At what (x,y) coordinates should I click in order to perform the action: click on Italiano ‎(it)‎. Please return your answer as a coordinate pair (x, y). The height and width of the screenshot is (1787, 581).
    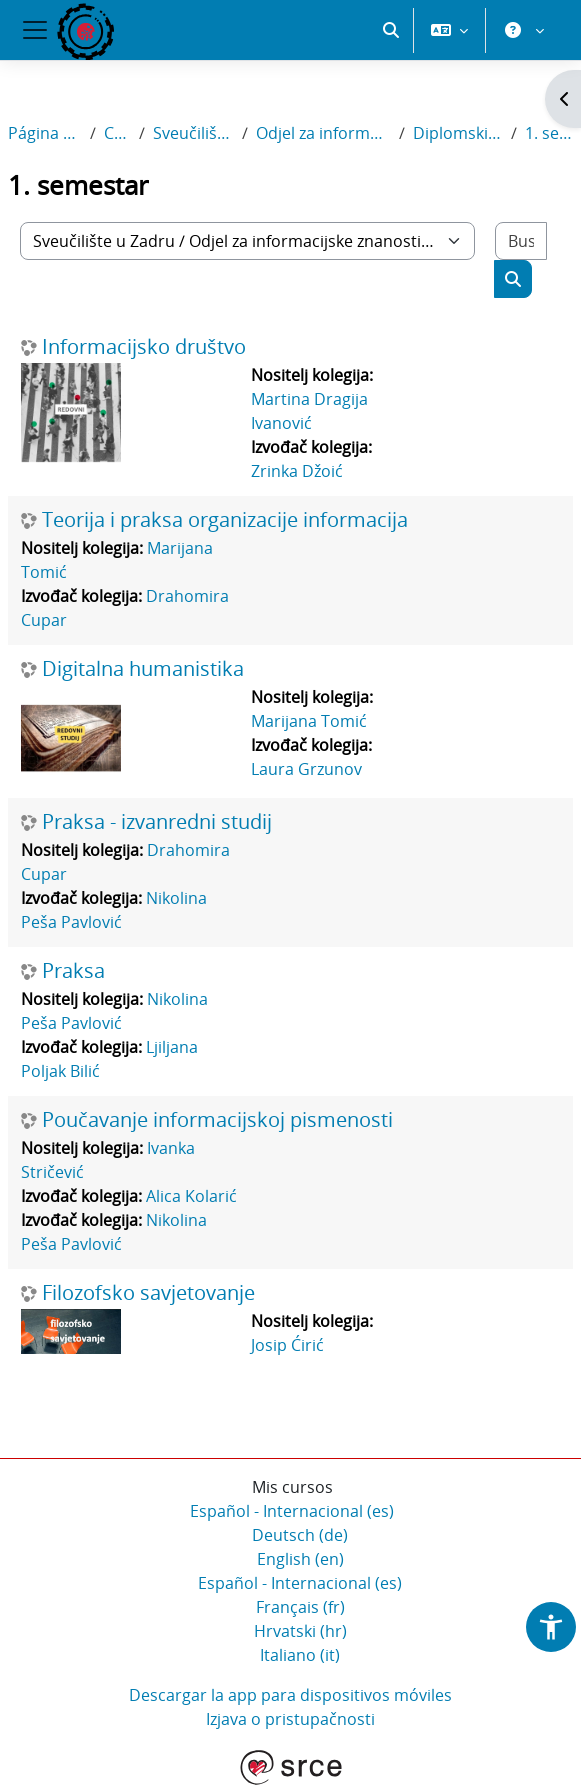
    Looking at the image, I should click on (300, 1655).